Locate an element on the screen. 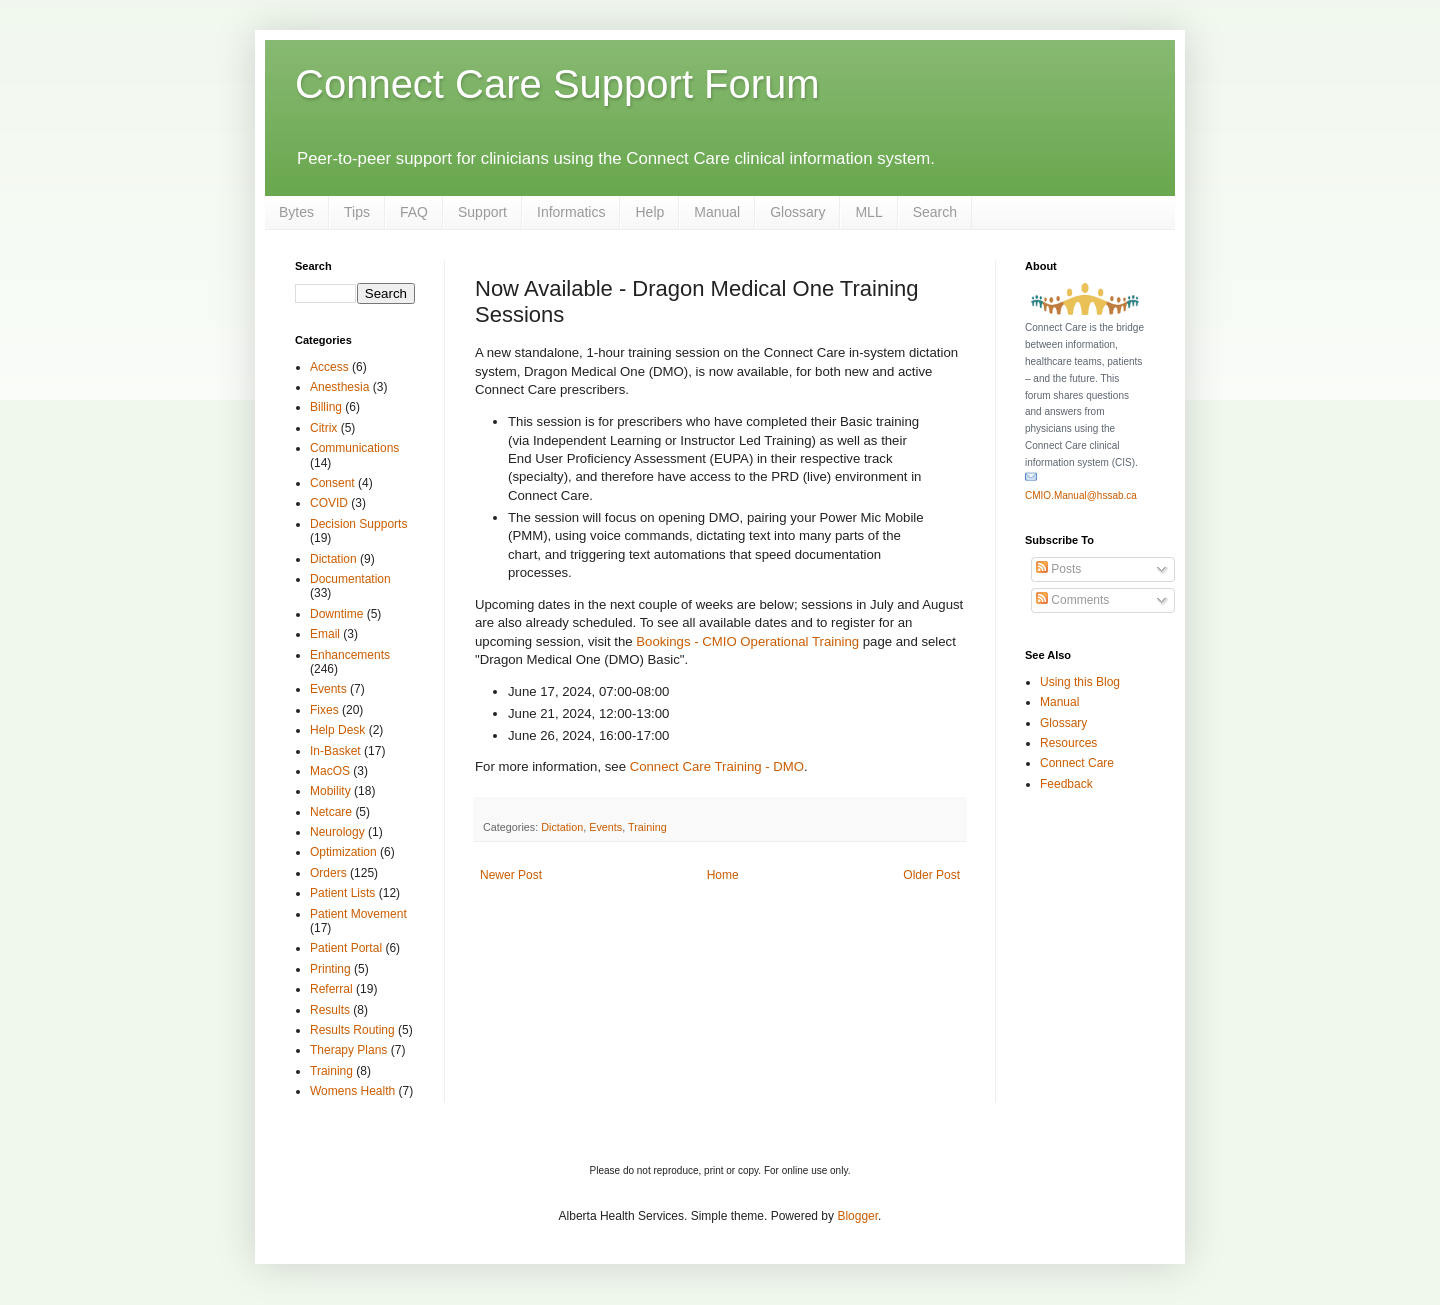  Citrix is located at coordinates (323, 428).